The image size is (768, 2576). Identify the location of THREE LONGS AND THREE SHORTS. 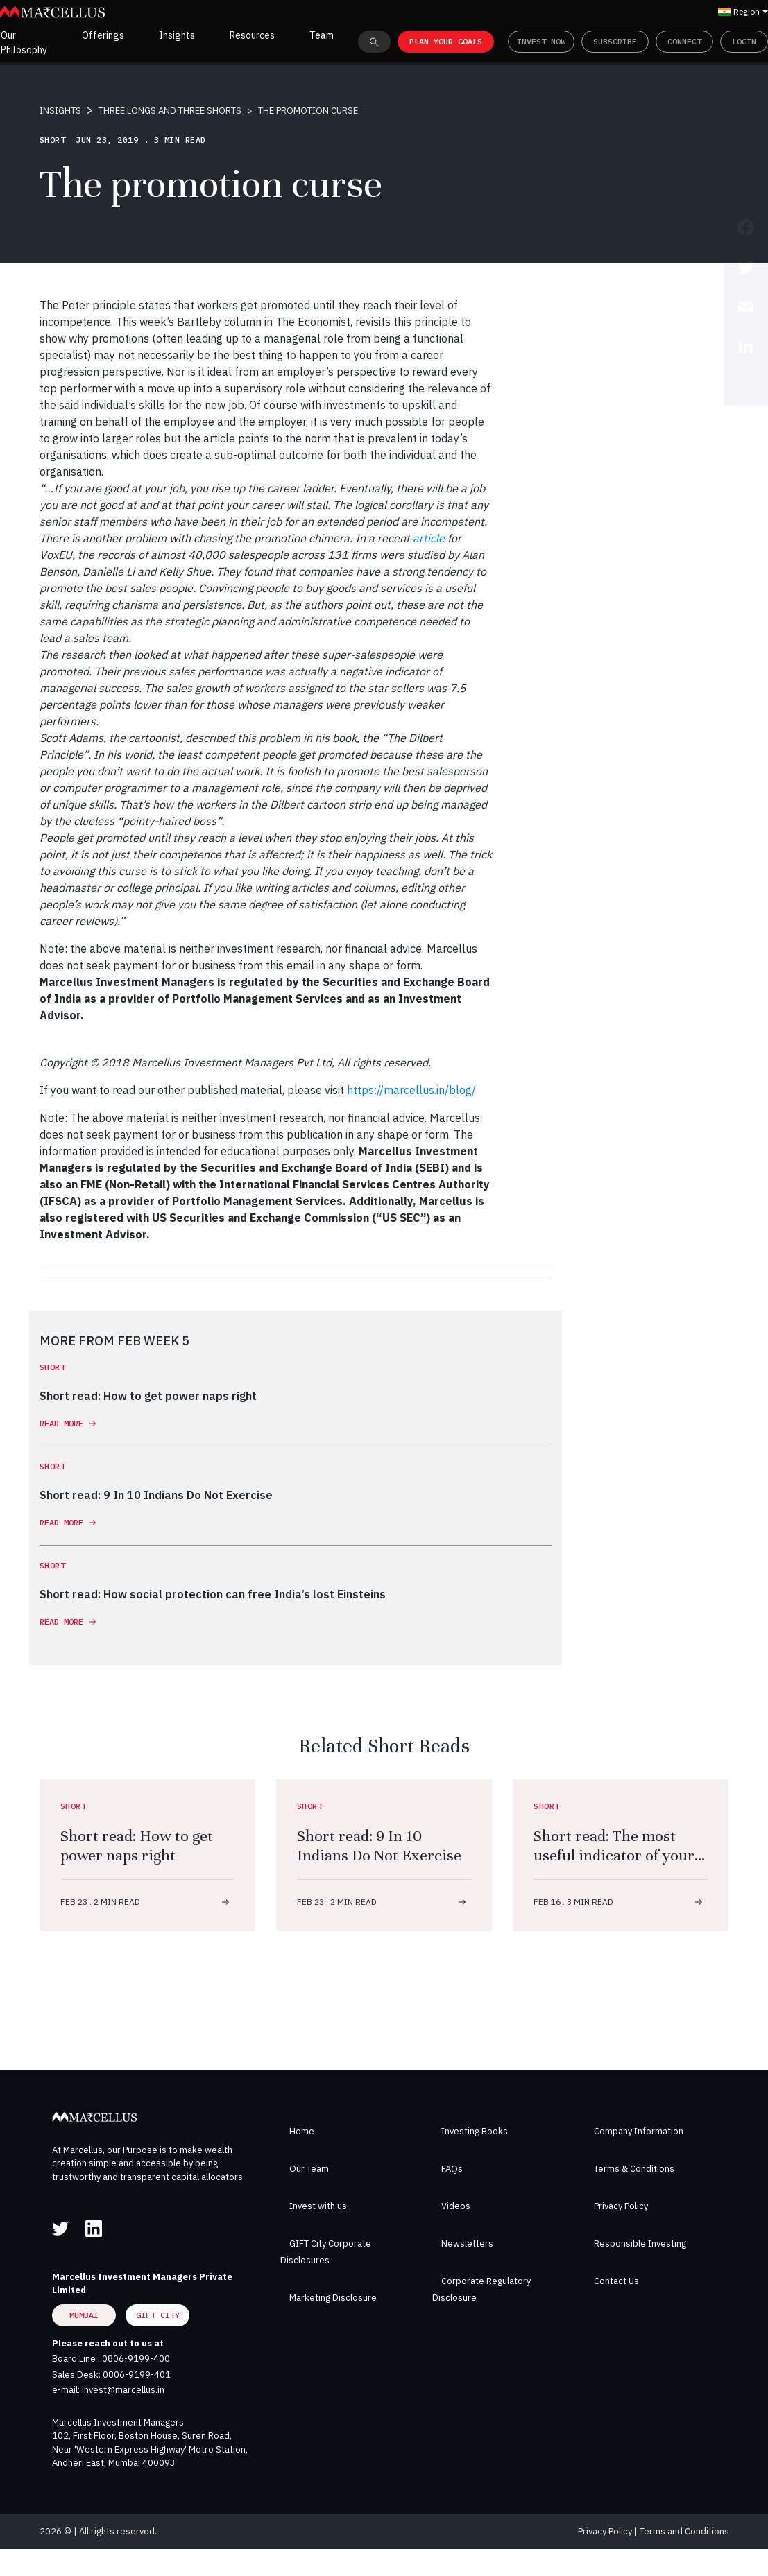
(170, 110).